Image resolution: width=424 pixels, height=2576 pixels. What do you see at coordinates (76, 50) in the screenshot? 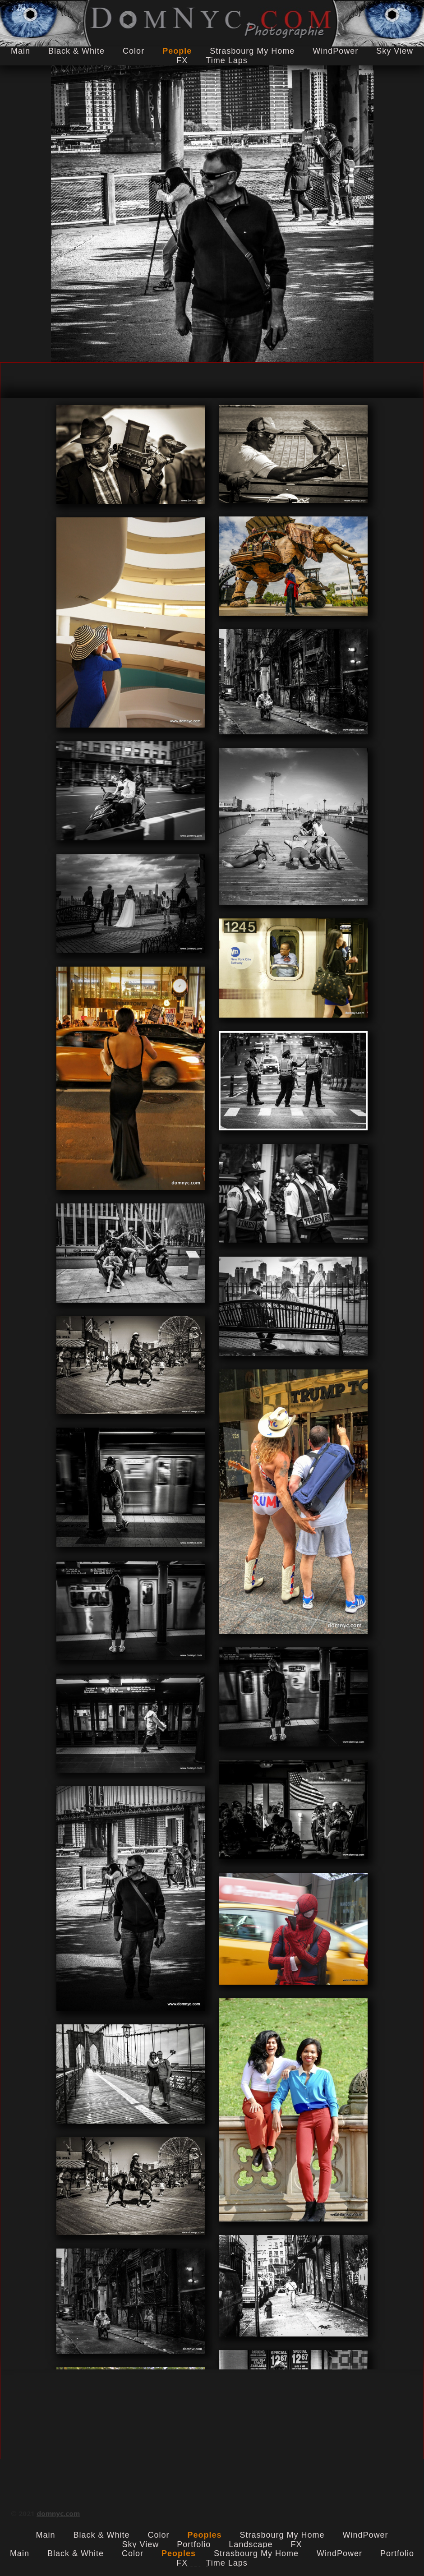
I see `Black & White` at bounding box center [76, 50].